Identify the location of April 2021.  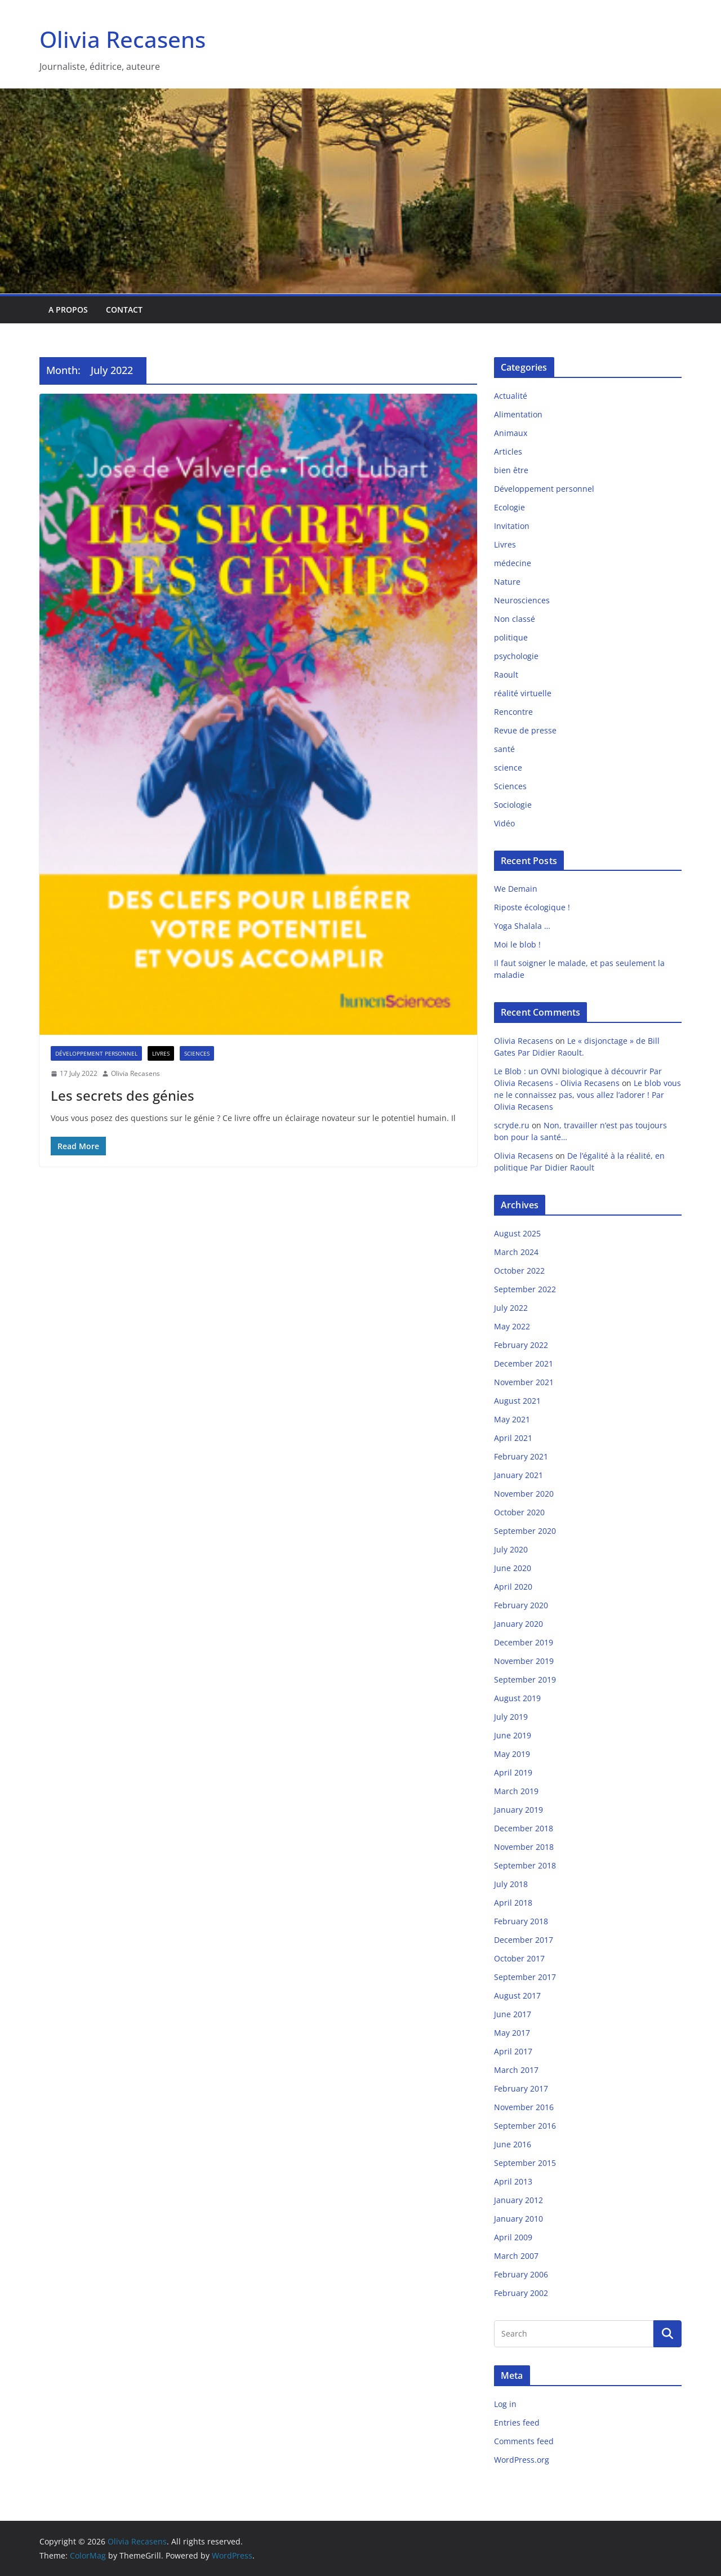
(513, 1437).